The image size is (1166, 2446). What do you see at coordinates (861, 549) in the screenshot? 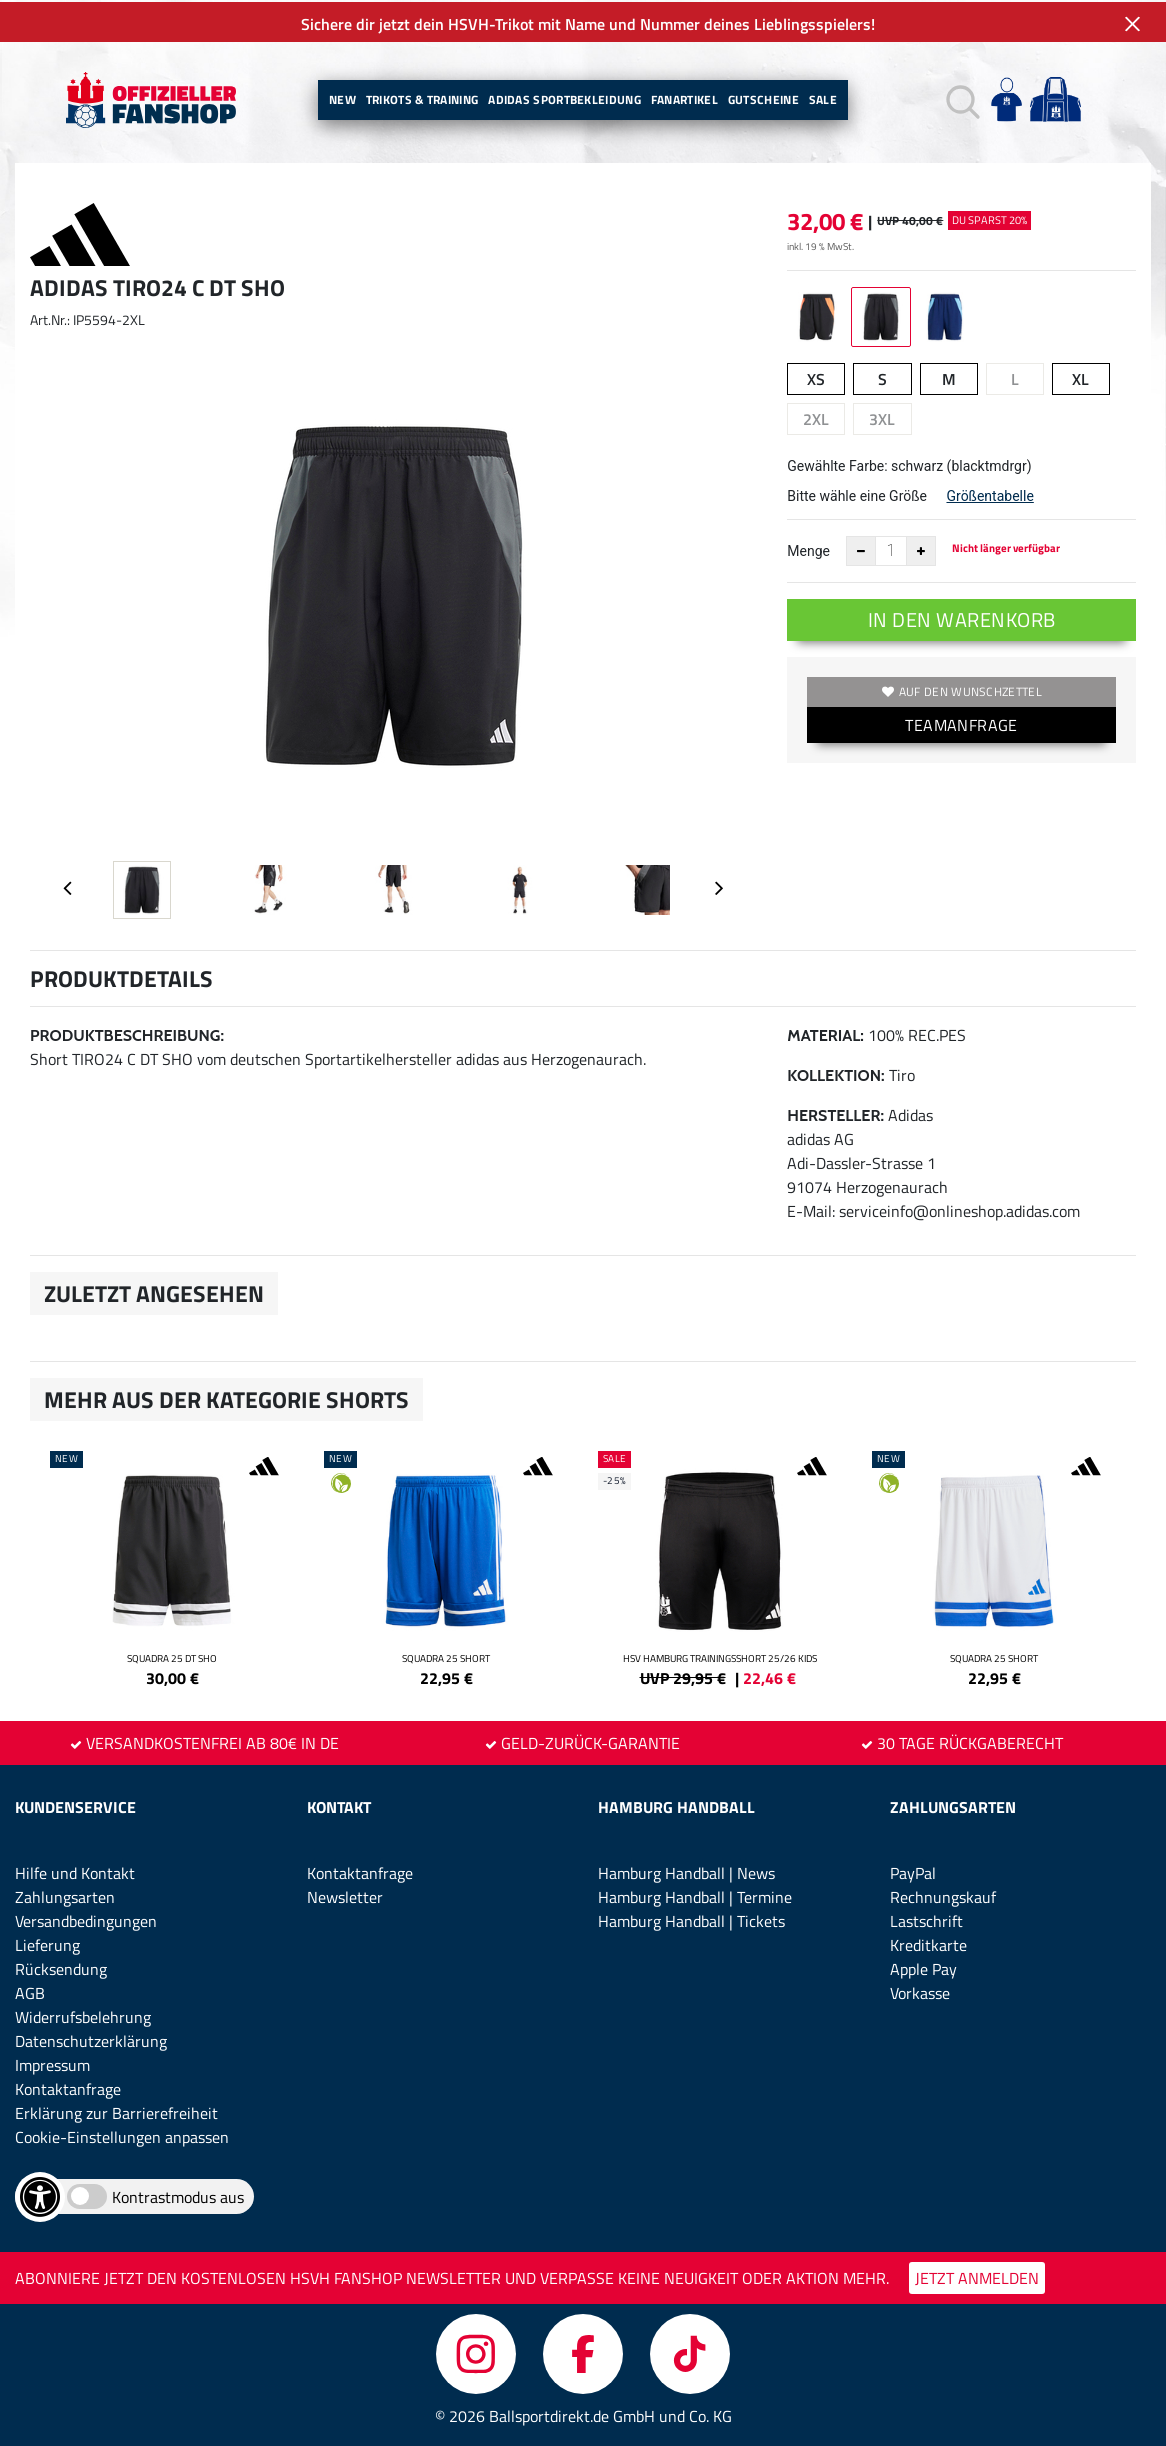
I see `[Anzahl verkleinern]` at bounding box center [861, 549].